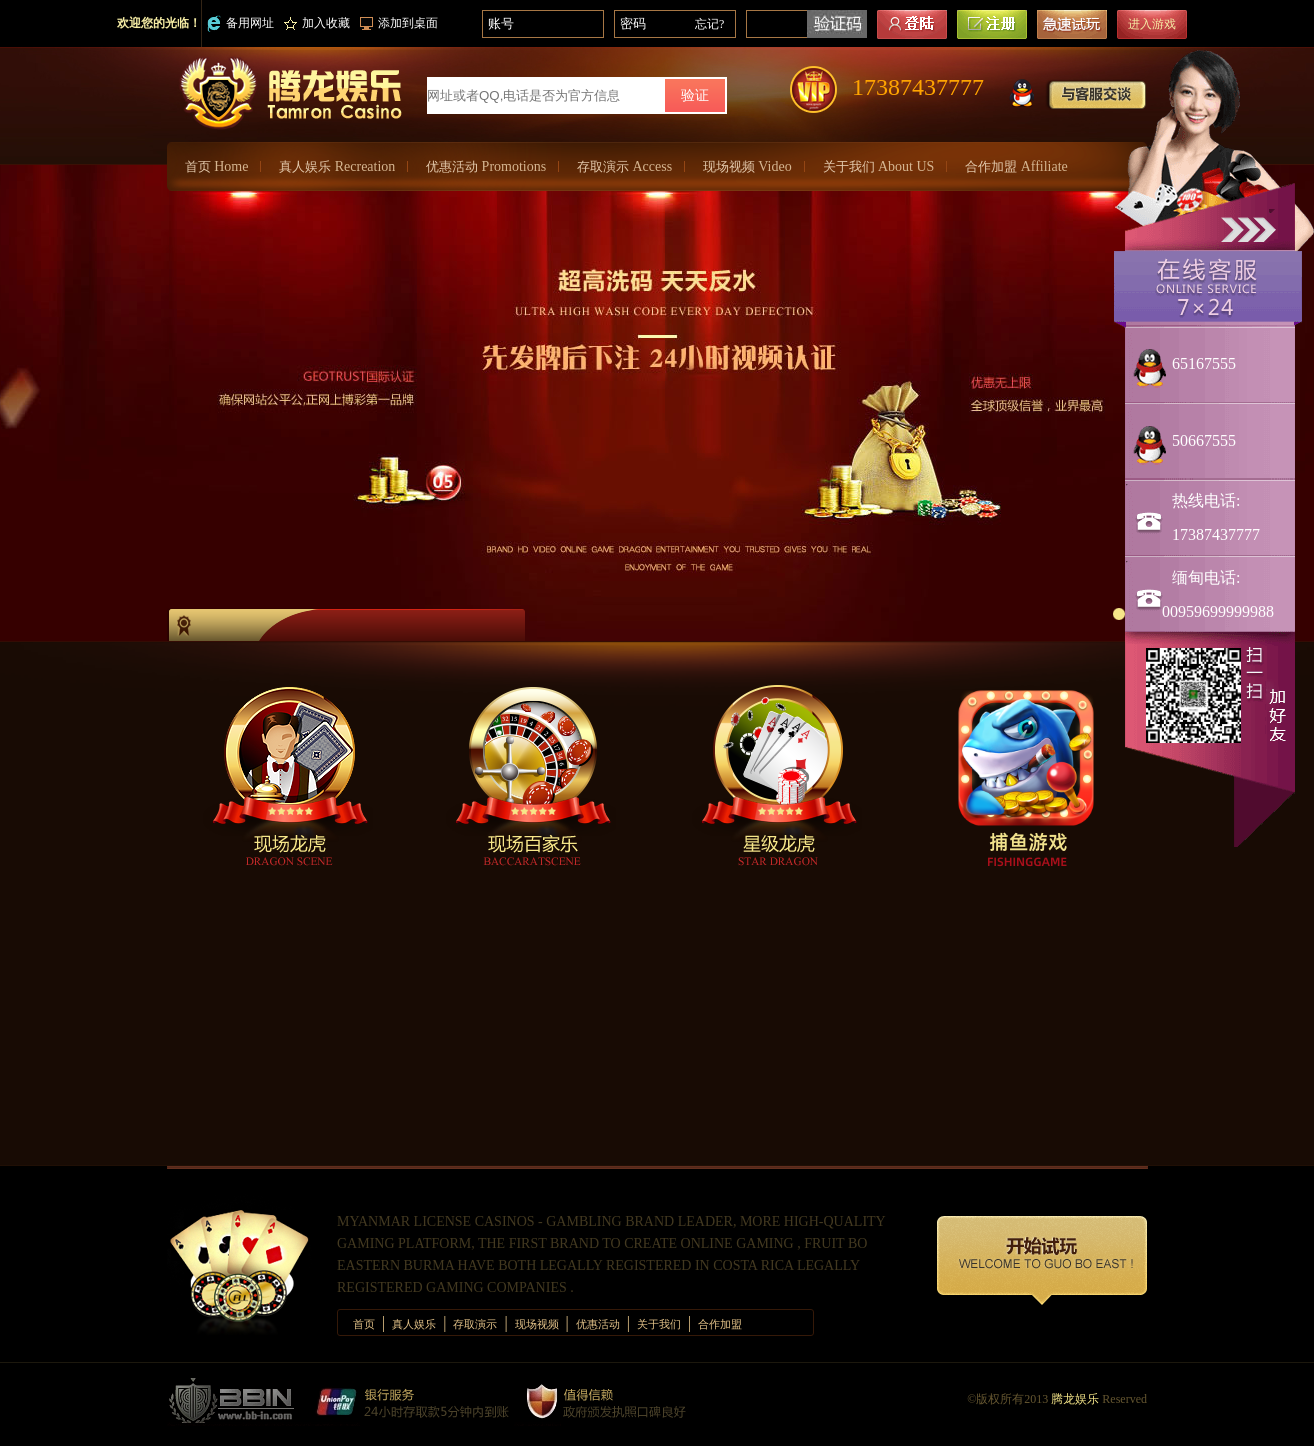  What do you see at coordinates (317, 23) in the screenshot?
I see `加入收藏` at bounding box center [317, 23].